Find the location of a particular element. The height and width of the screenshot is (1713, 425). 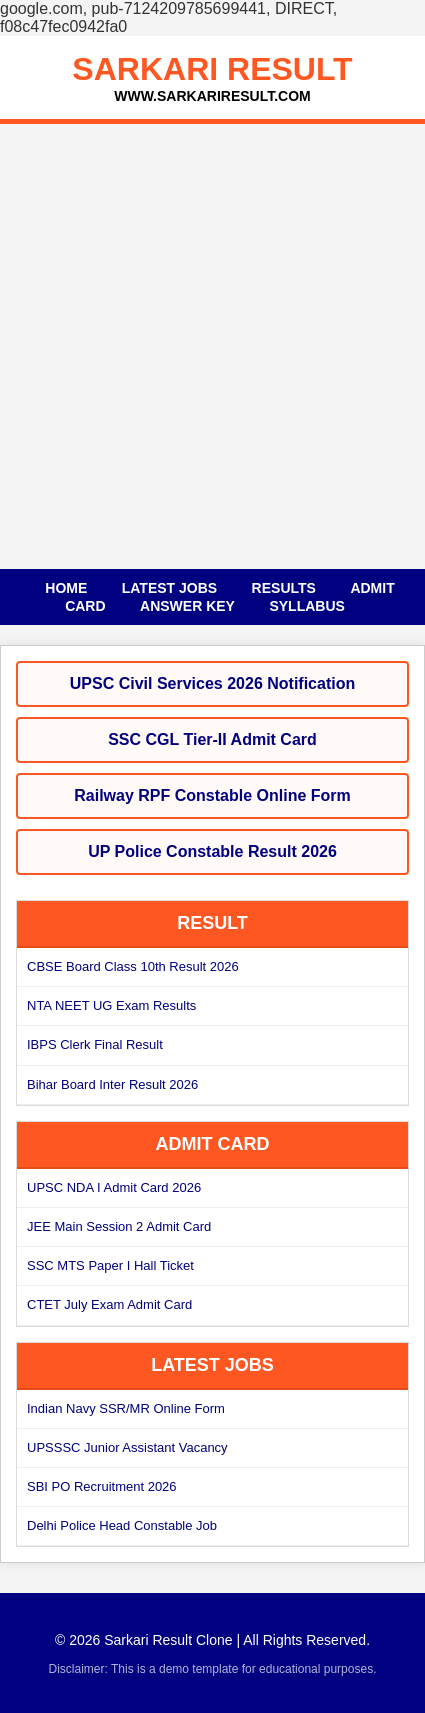

Indian Navy SSR/MR Online Form is located at coordinates (126, 1408).